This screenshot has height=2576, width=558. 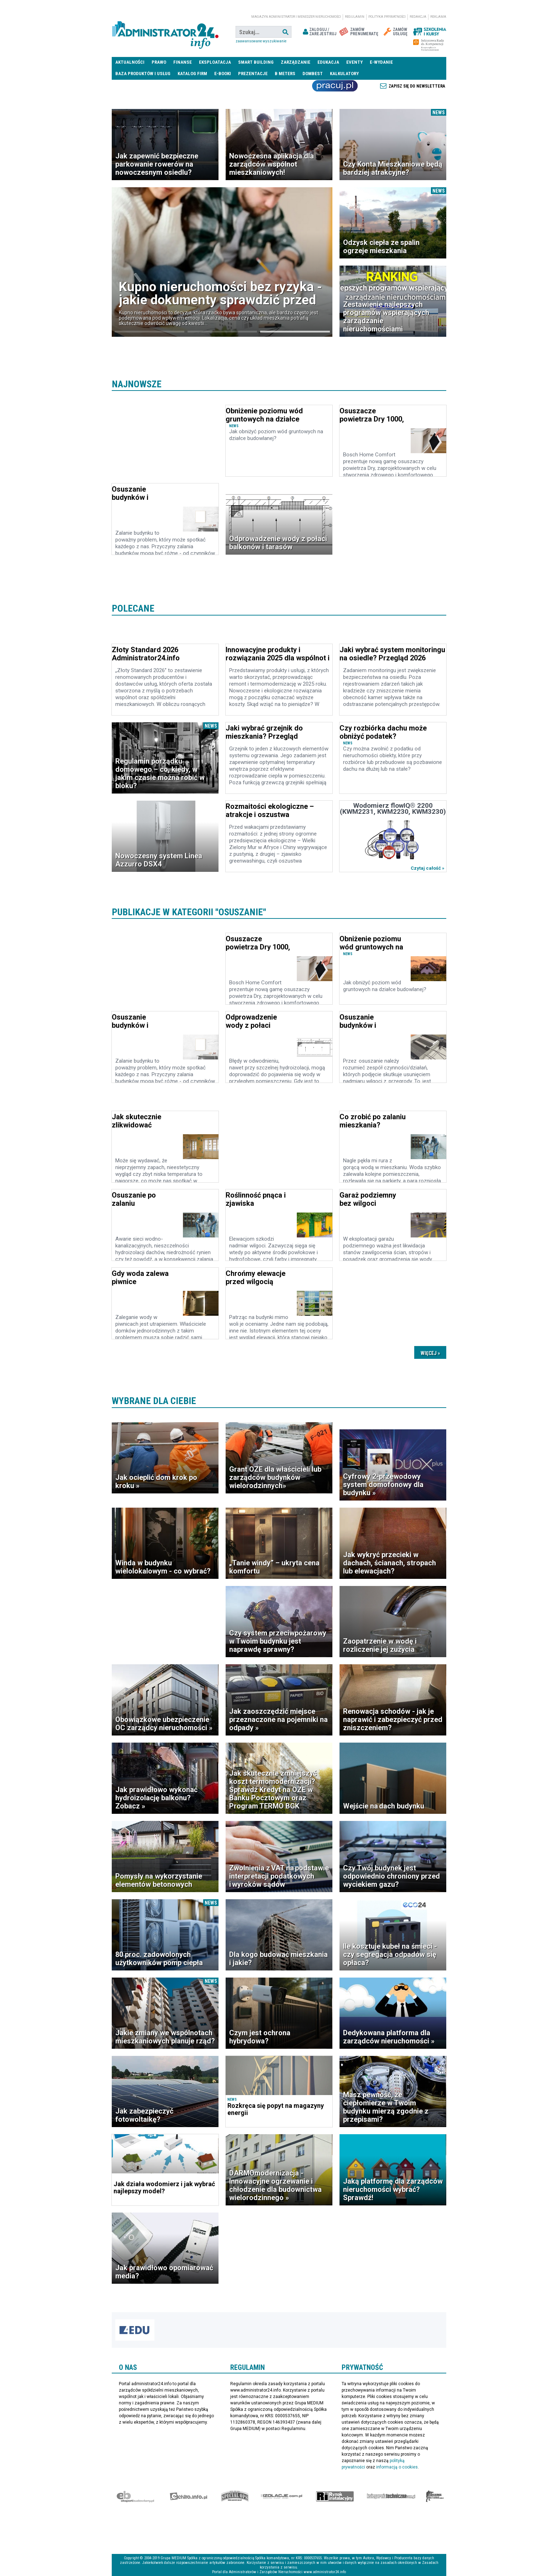 I want to click on Rynek Instalacyjny, so click(x=335, y=2496).